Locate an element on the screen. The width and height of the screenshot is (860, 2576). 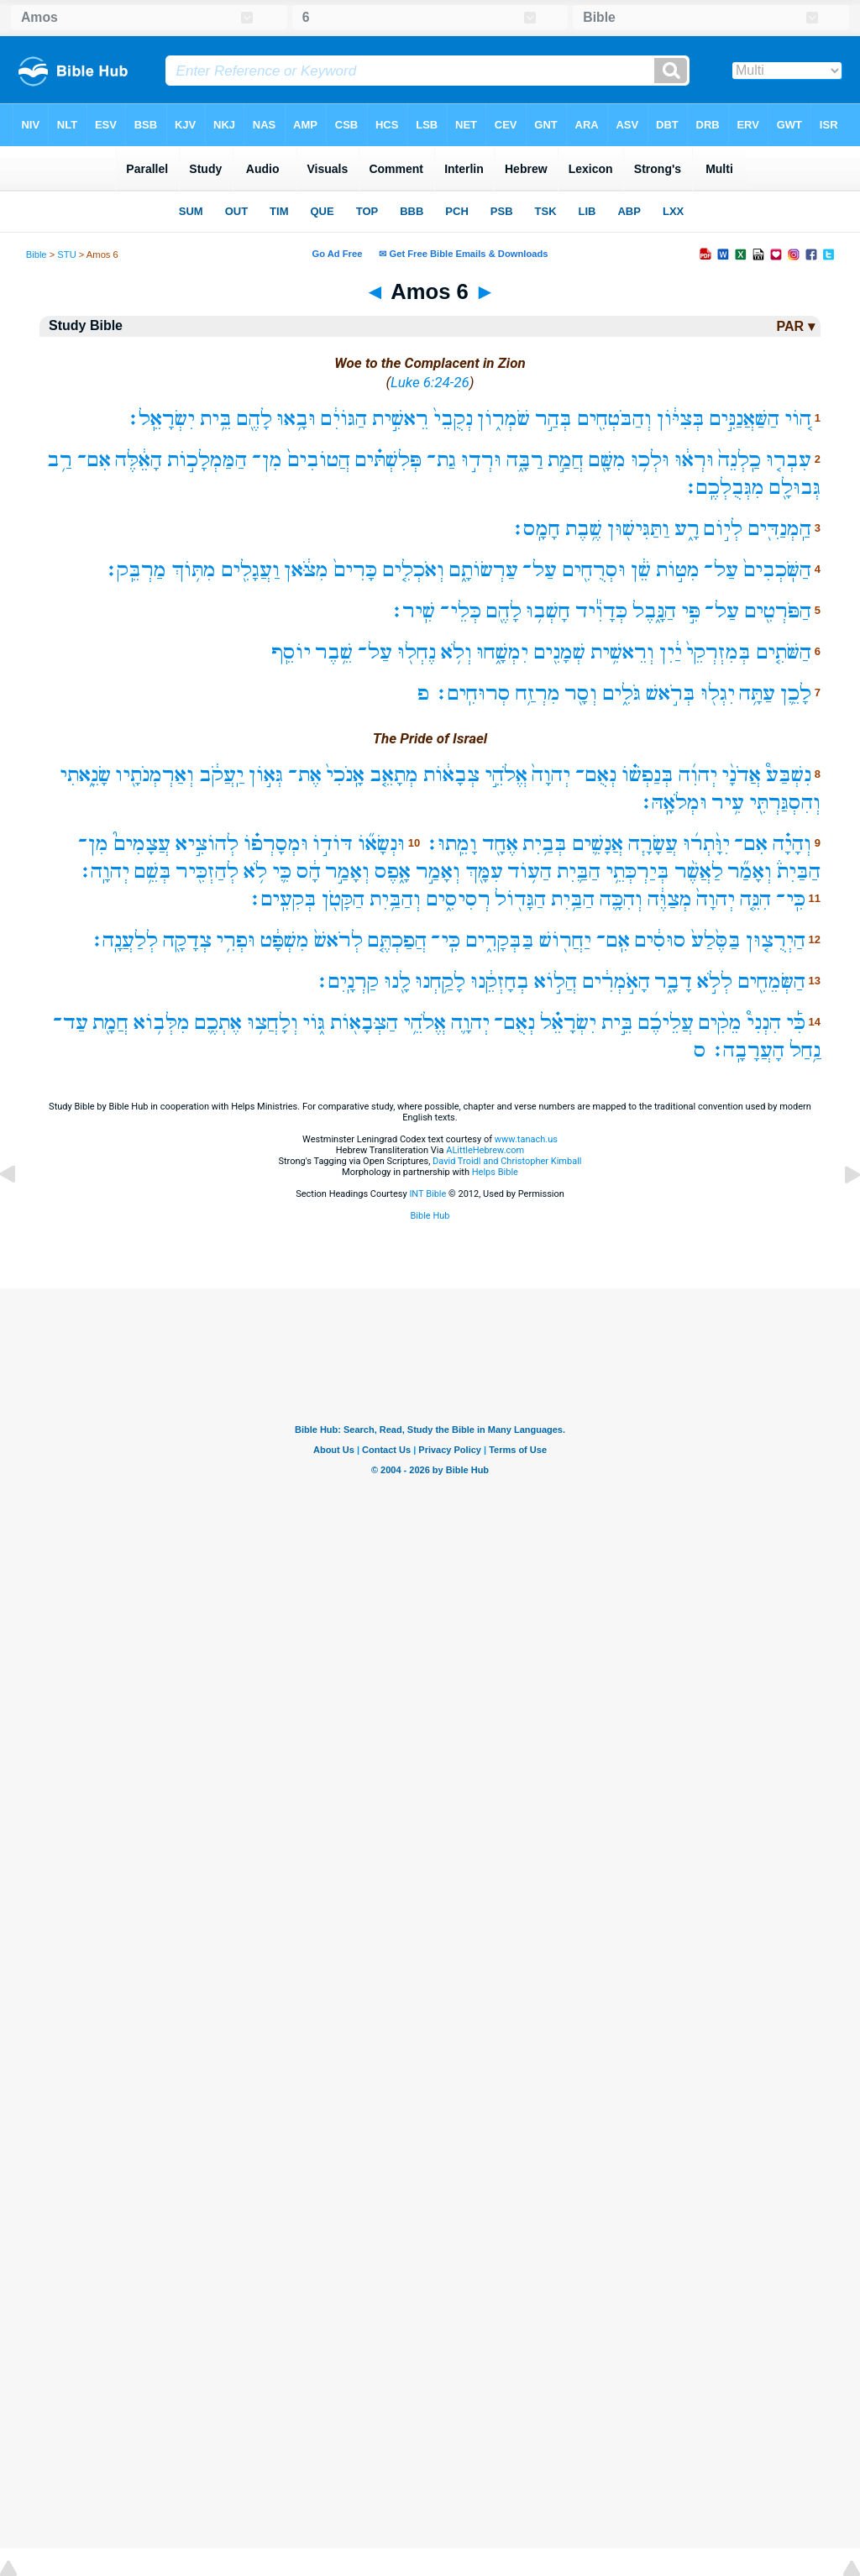
לַאֲשֶׁ֨ר is located at coordinates (698, 871).